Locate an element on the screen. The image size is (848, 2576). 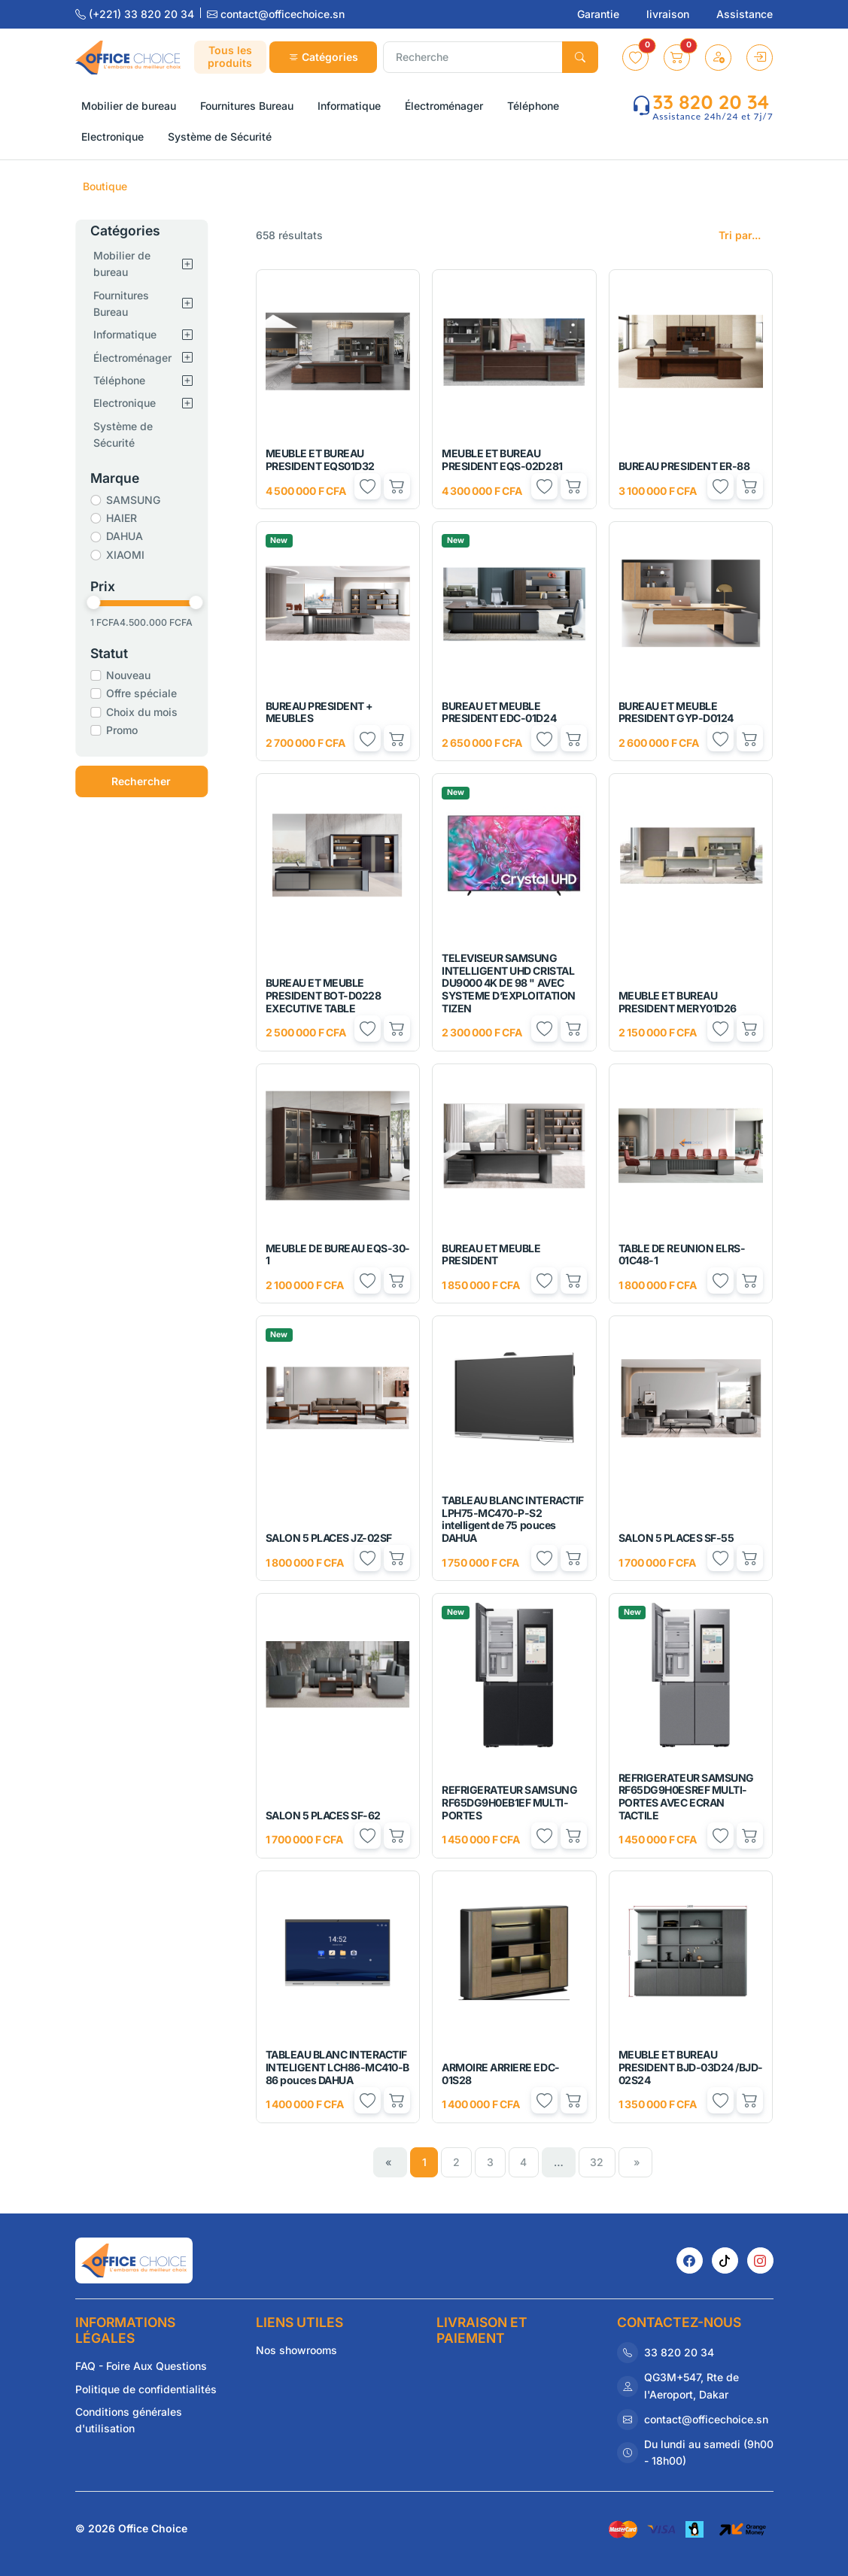
TABLEAU BLANC INTERACTIF INTELIGENT LCH86-MC410-B 86 pouces DAHUA is located at coordinates (337, 2067).